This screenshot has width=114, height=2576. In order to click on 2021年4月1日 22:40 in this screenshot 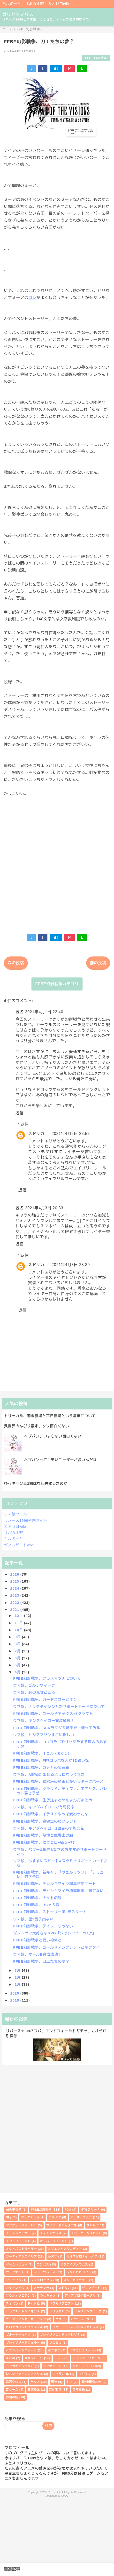, I will do `click(44, 1012)`.